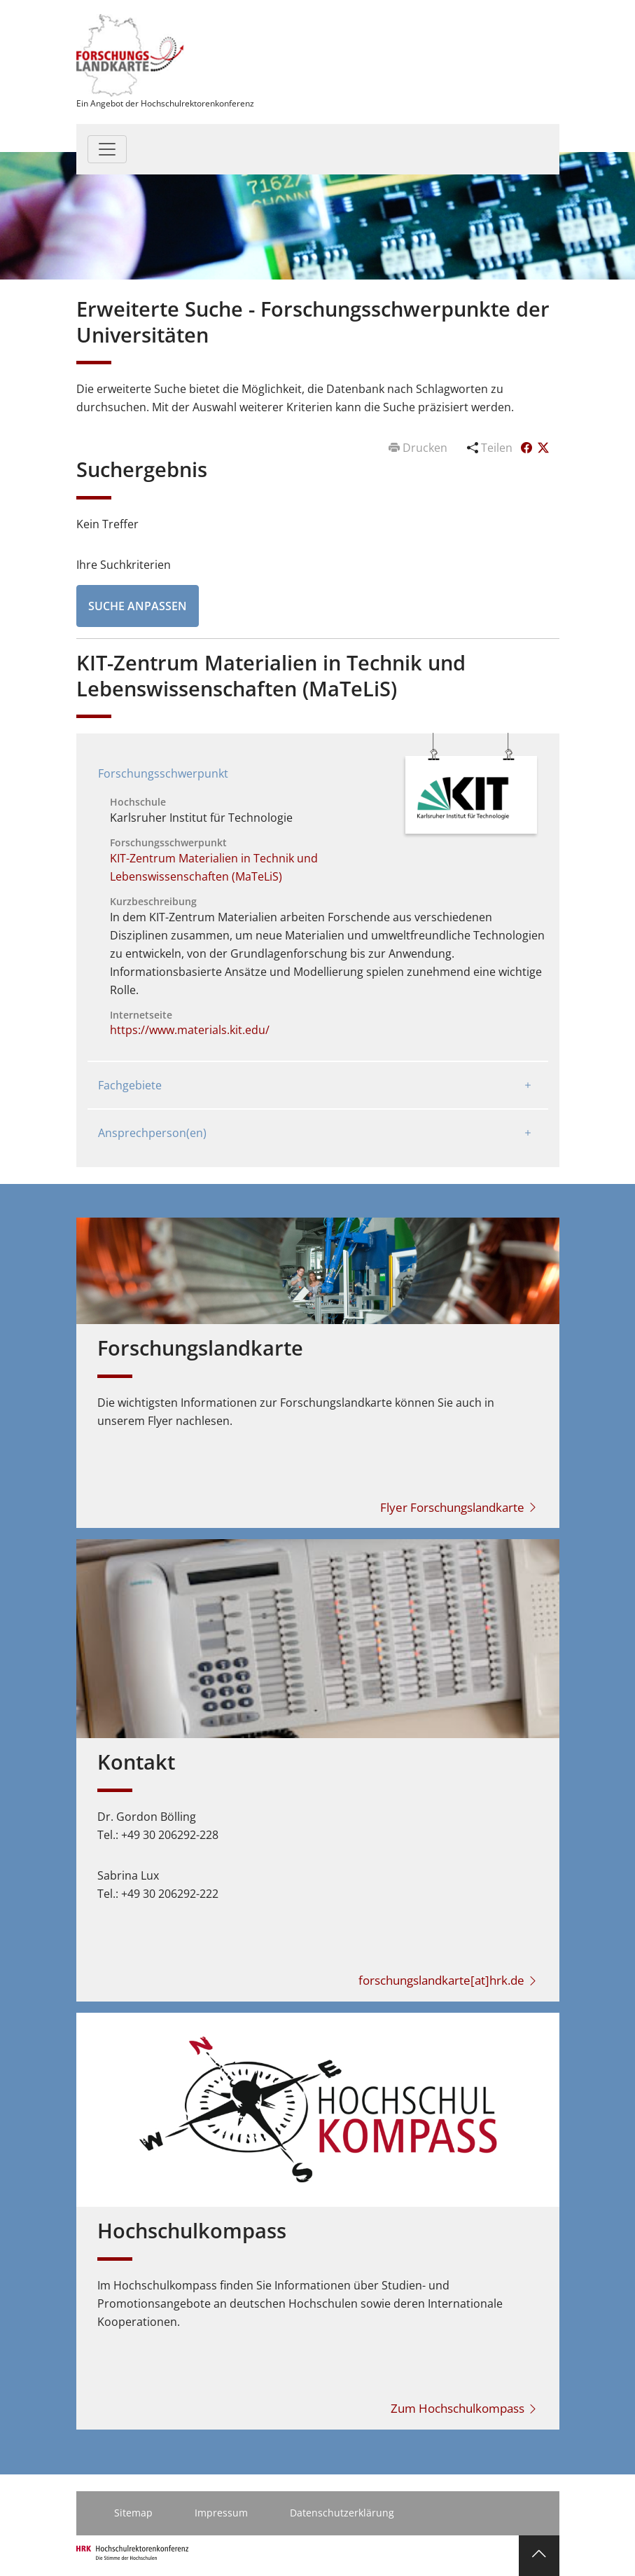  I want to click on Impressum, so click(221, 2512).